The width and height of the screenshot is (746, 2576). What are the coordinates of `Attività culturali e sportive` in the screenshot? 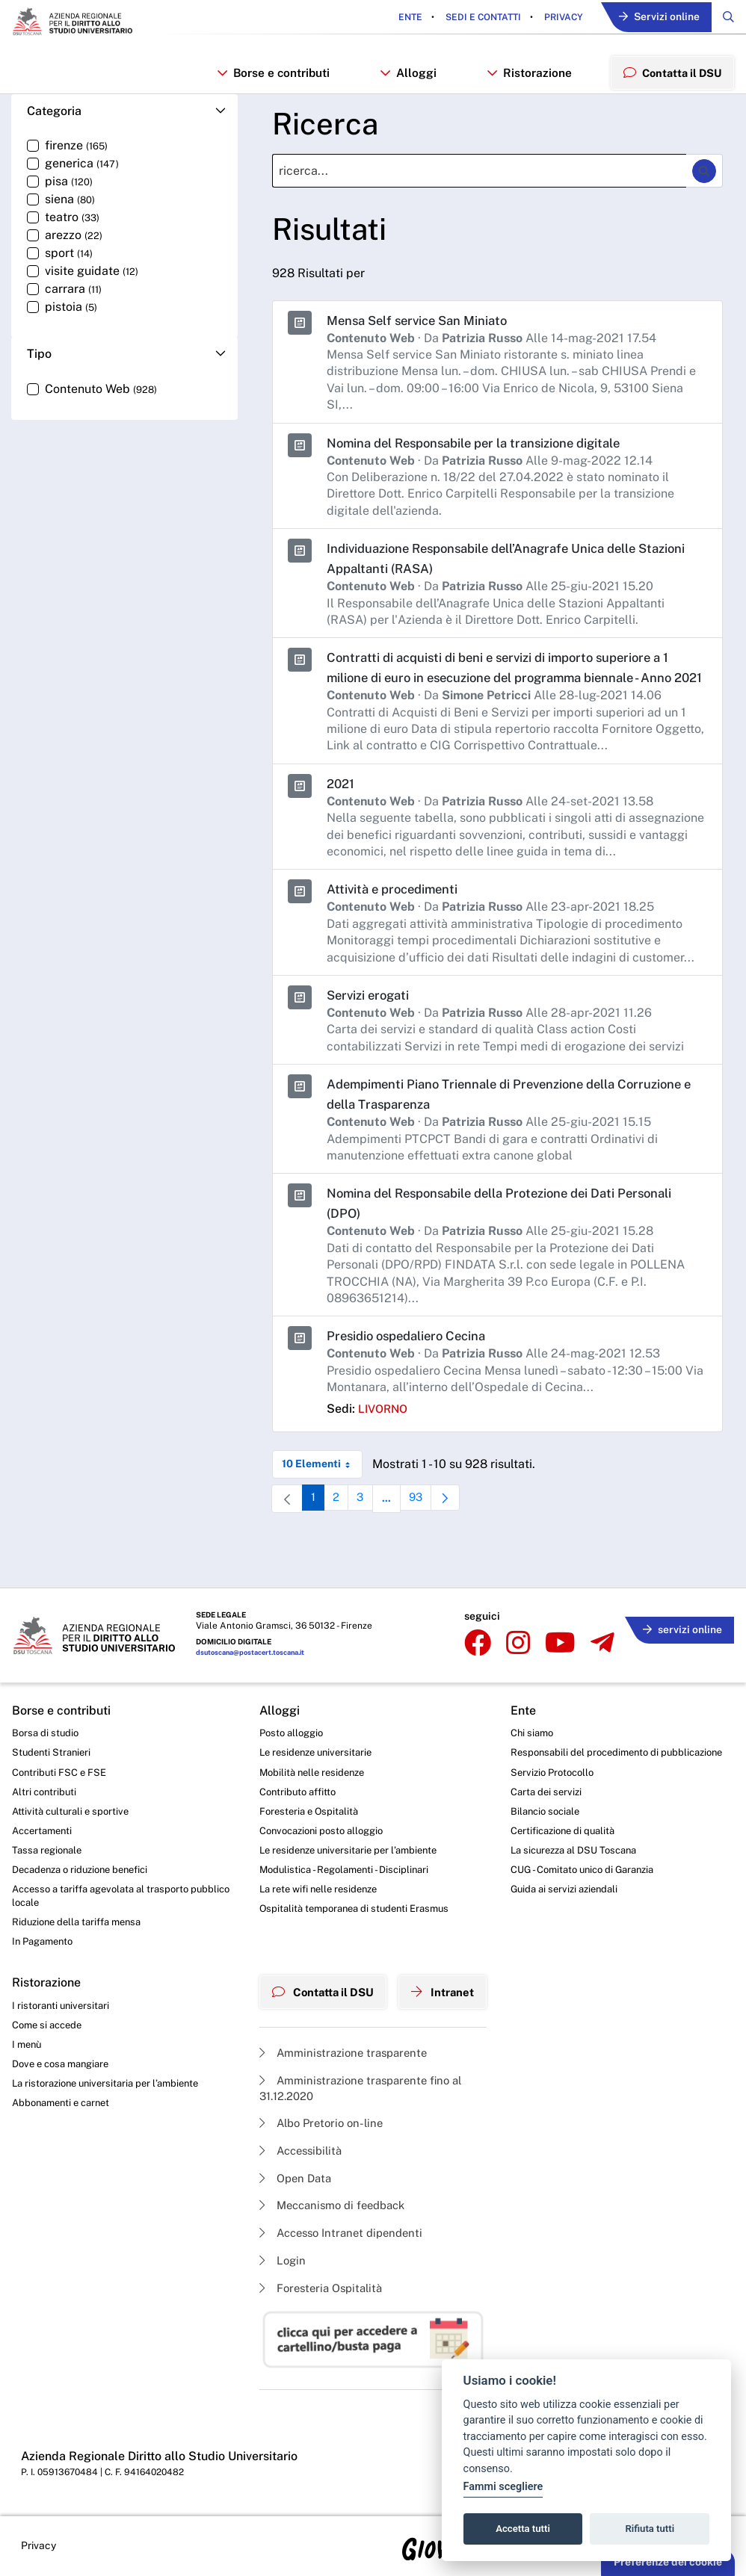 It's located at (73, 1792).